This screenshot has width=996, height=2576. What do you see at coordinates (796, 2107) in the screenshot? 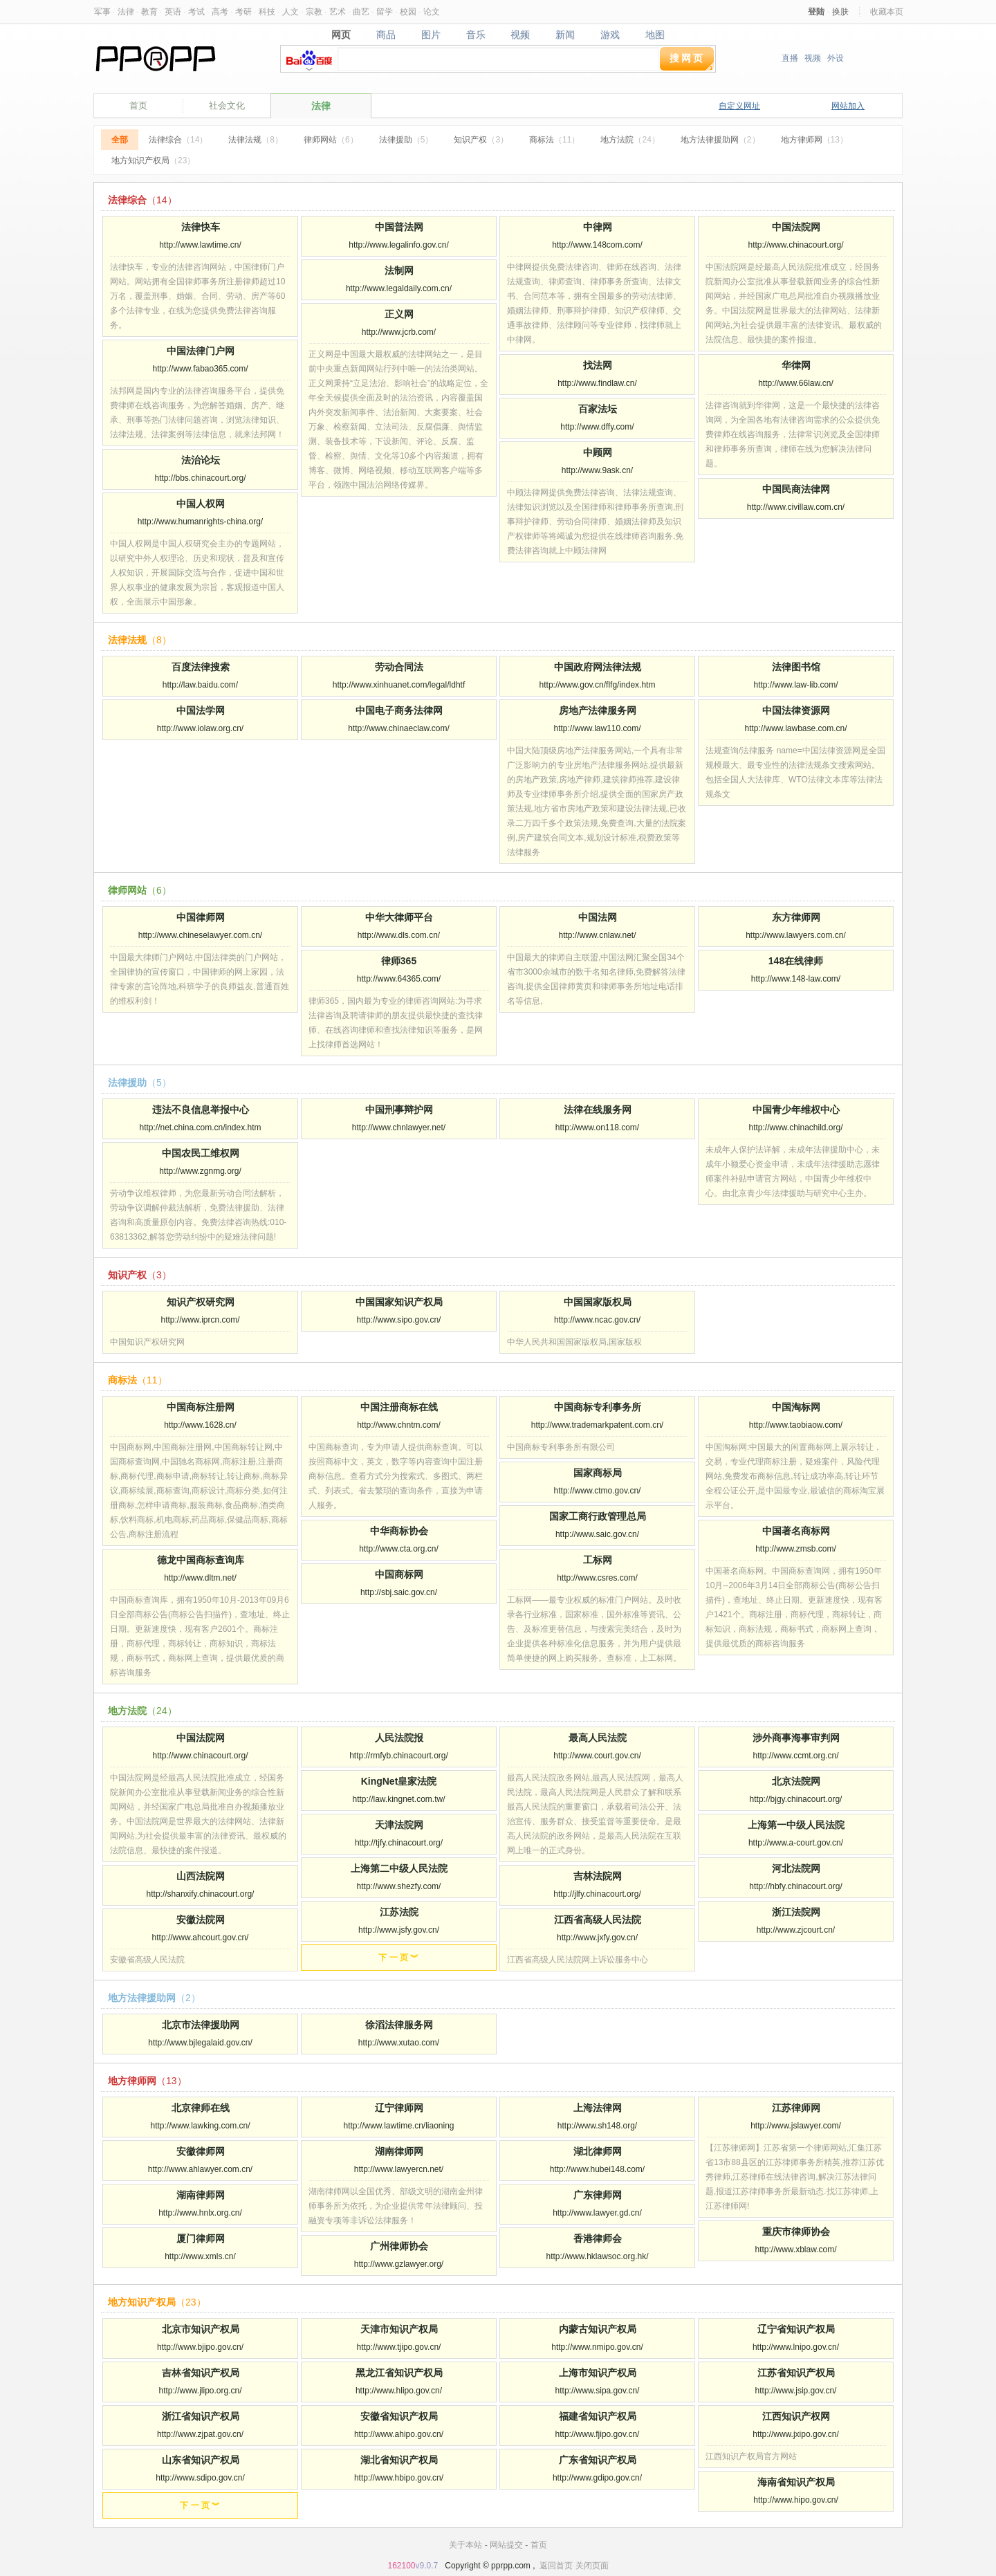
I see `江苏律师网` at bounding box center [796, 2107].